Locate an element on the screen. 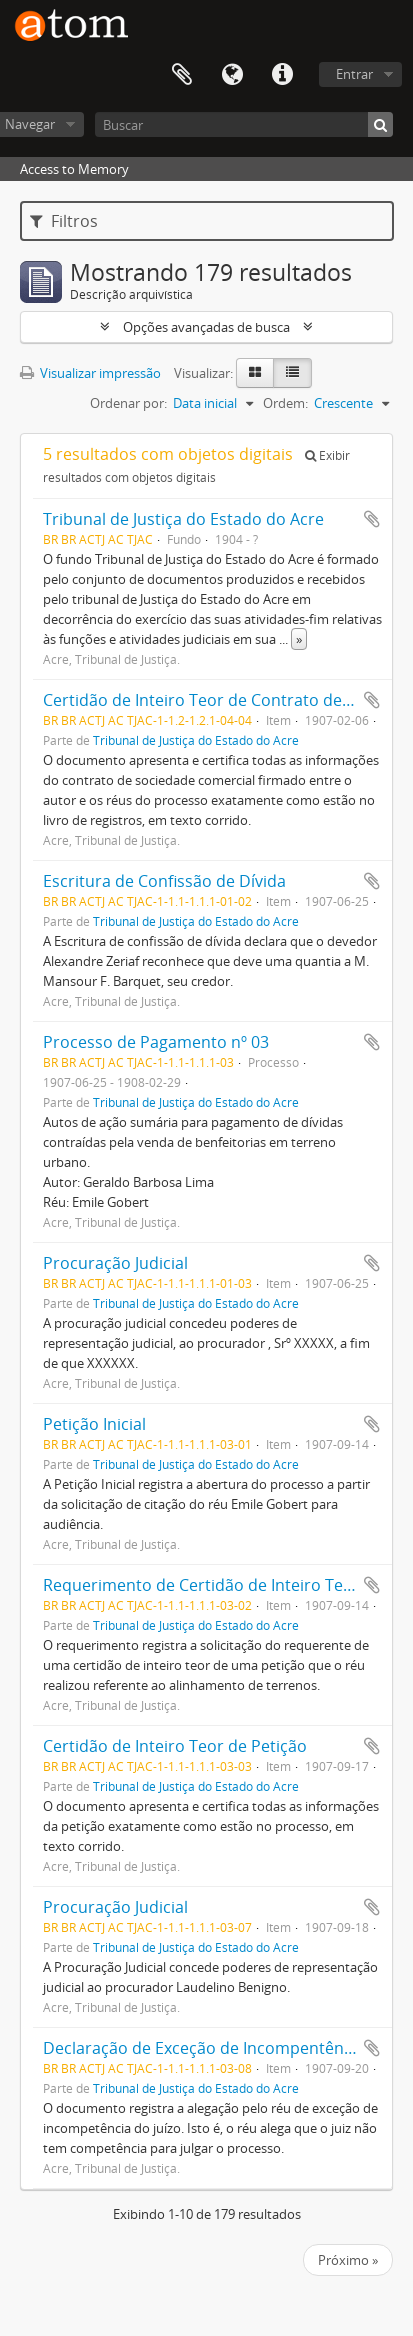 This screenshot has width=413, height=2336. Tribunal de Justiça do Estado do Acre is located at coordinates (183, 519).